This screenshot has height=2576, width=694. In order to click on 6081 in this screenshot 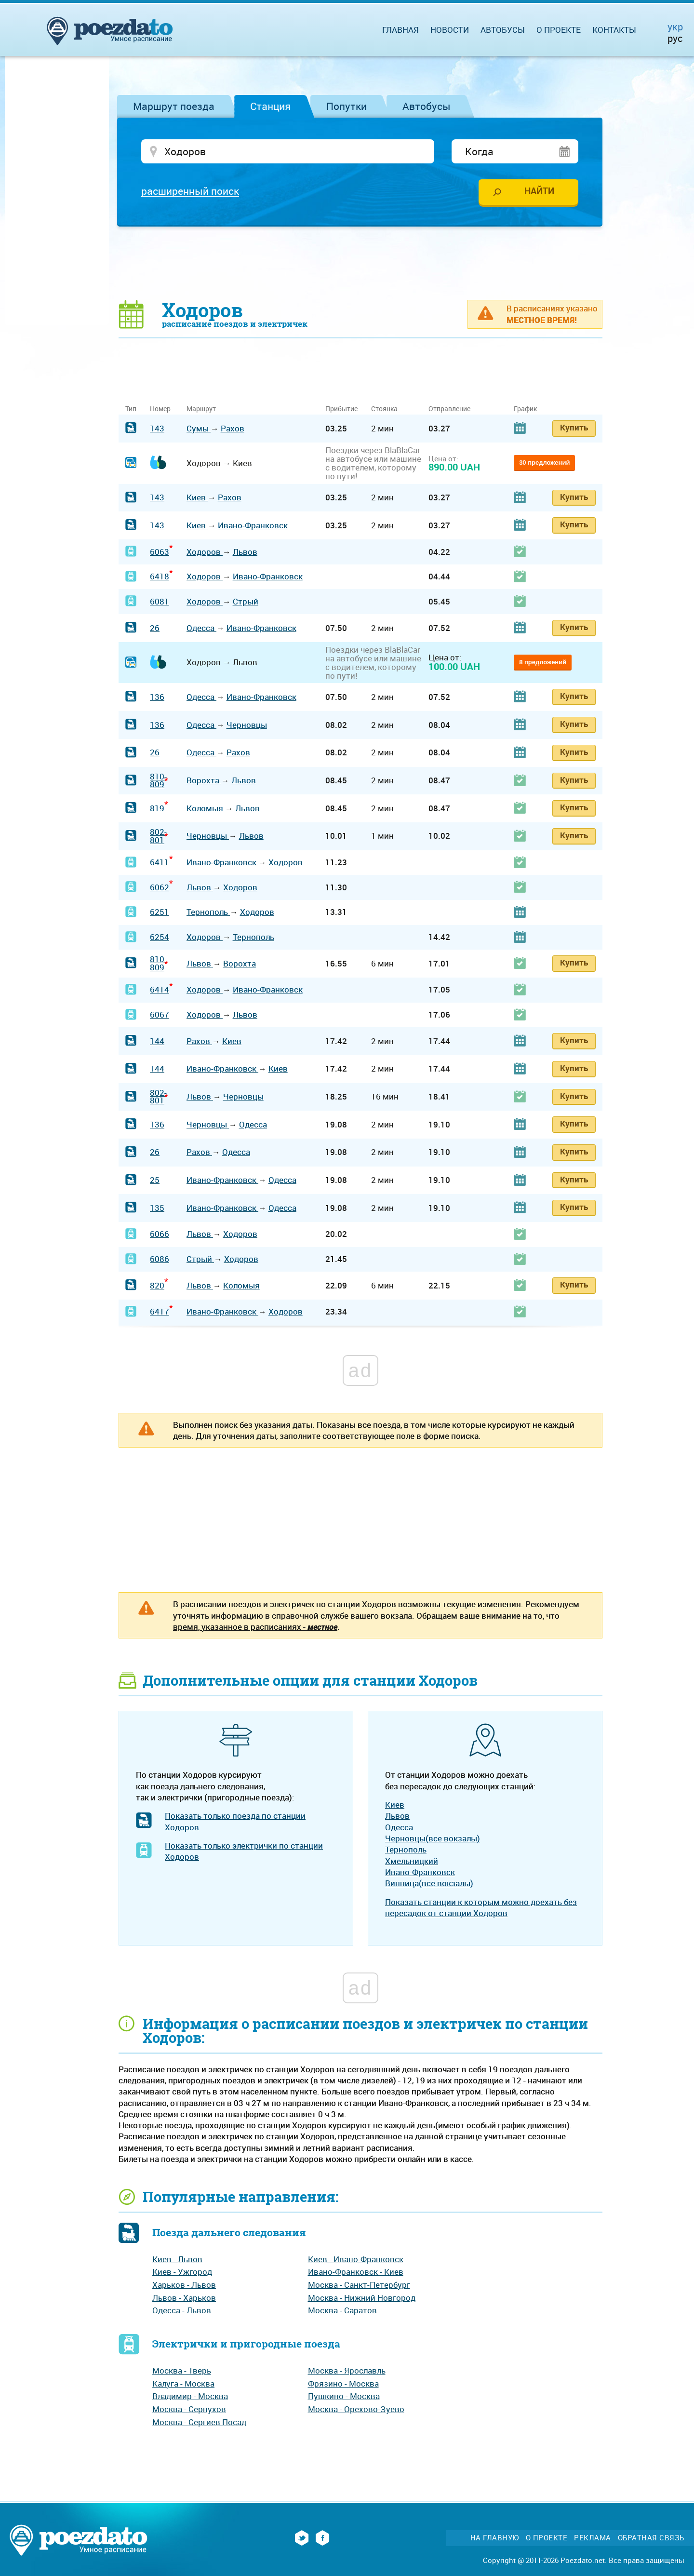, I will do `click(159, 601)`.